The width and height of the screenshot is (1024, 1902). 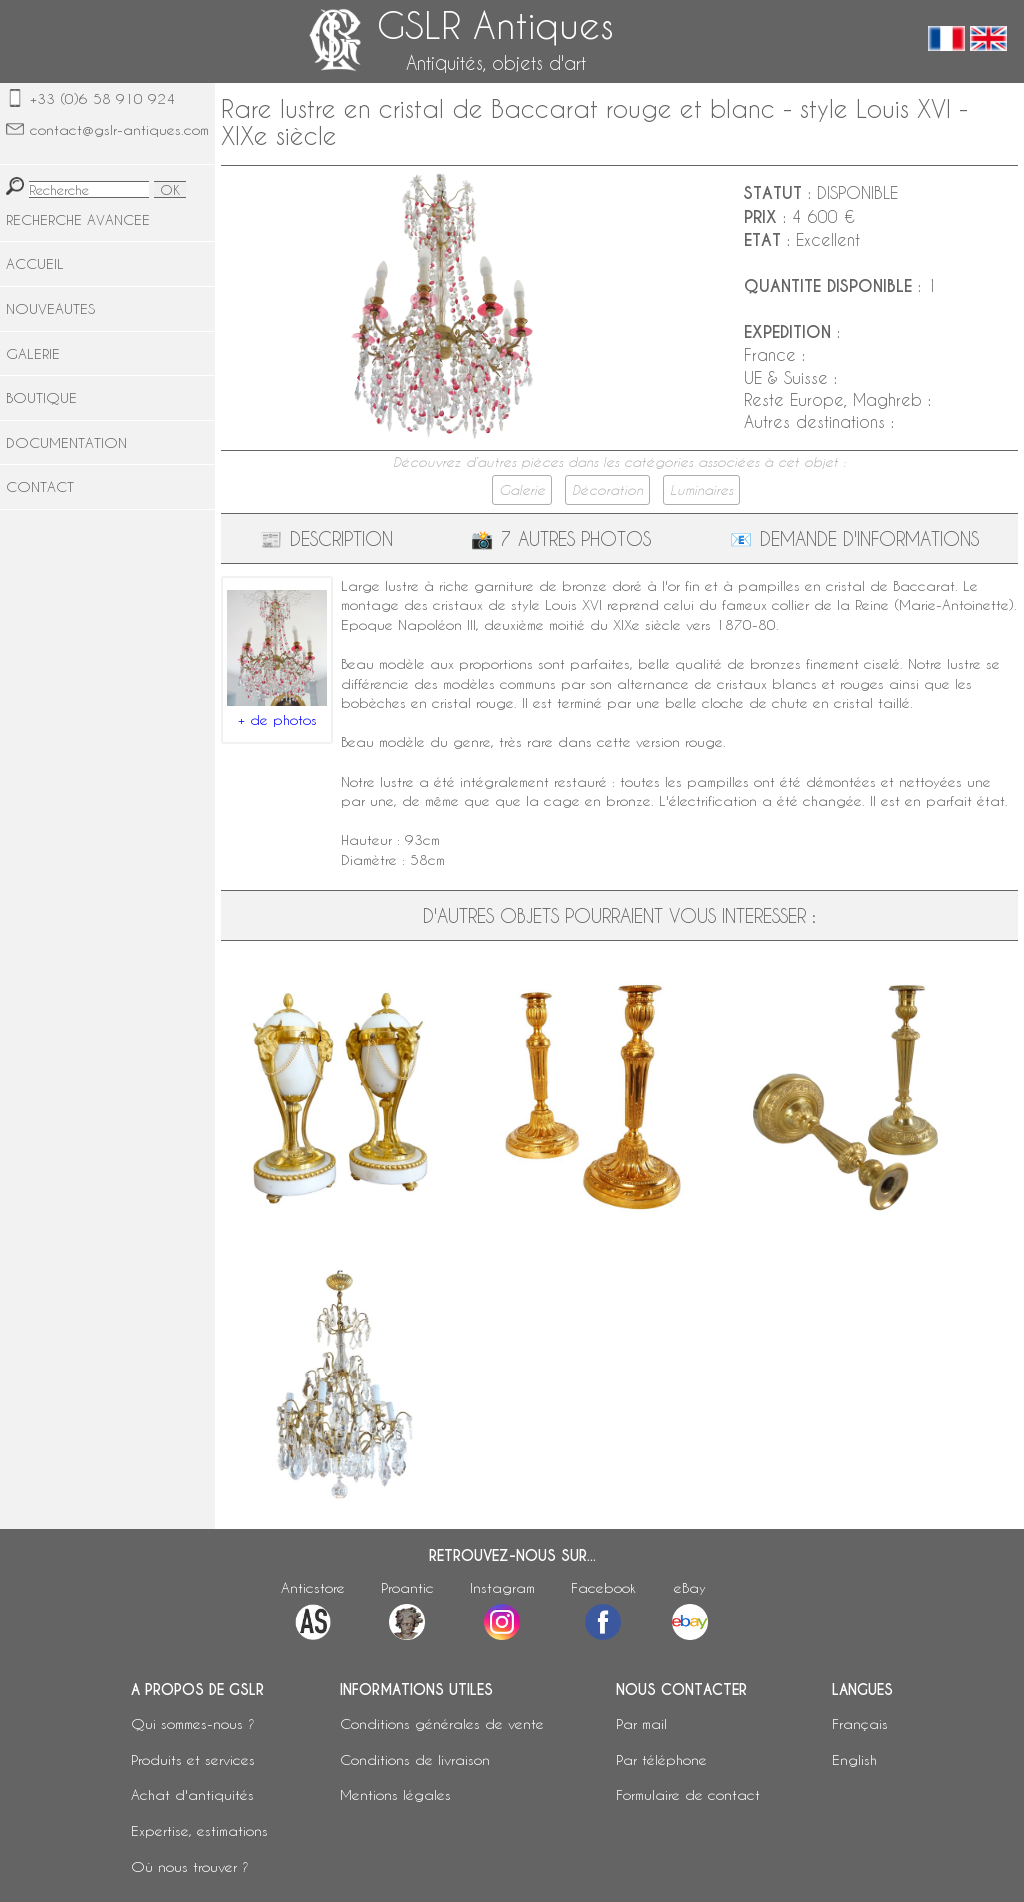 What do you see at coordinates (192, 1794) in the screenshot?
I see `Achat d'antiquités` at bounding box center [192, 1794].